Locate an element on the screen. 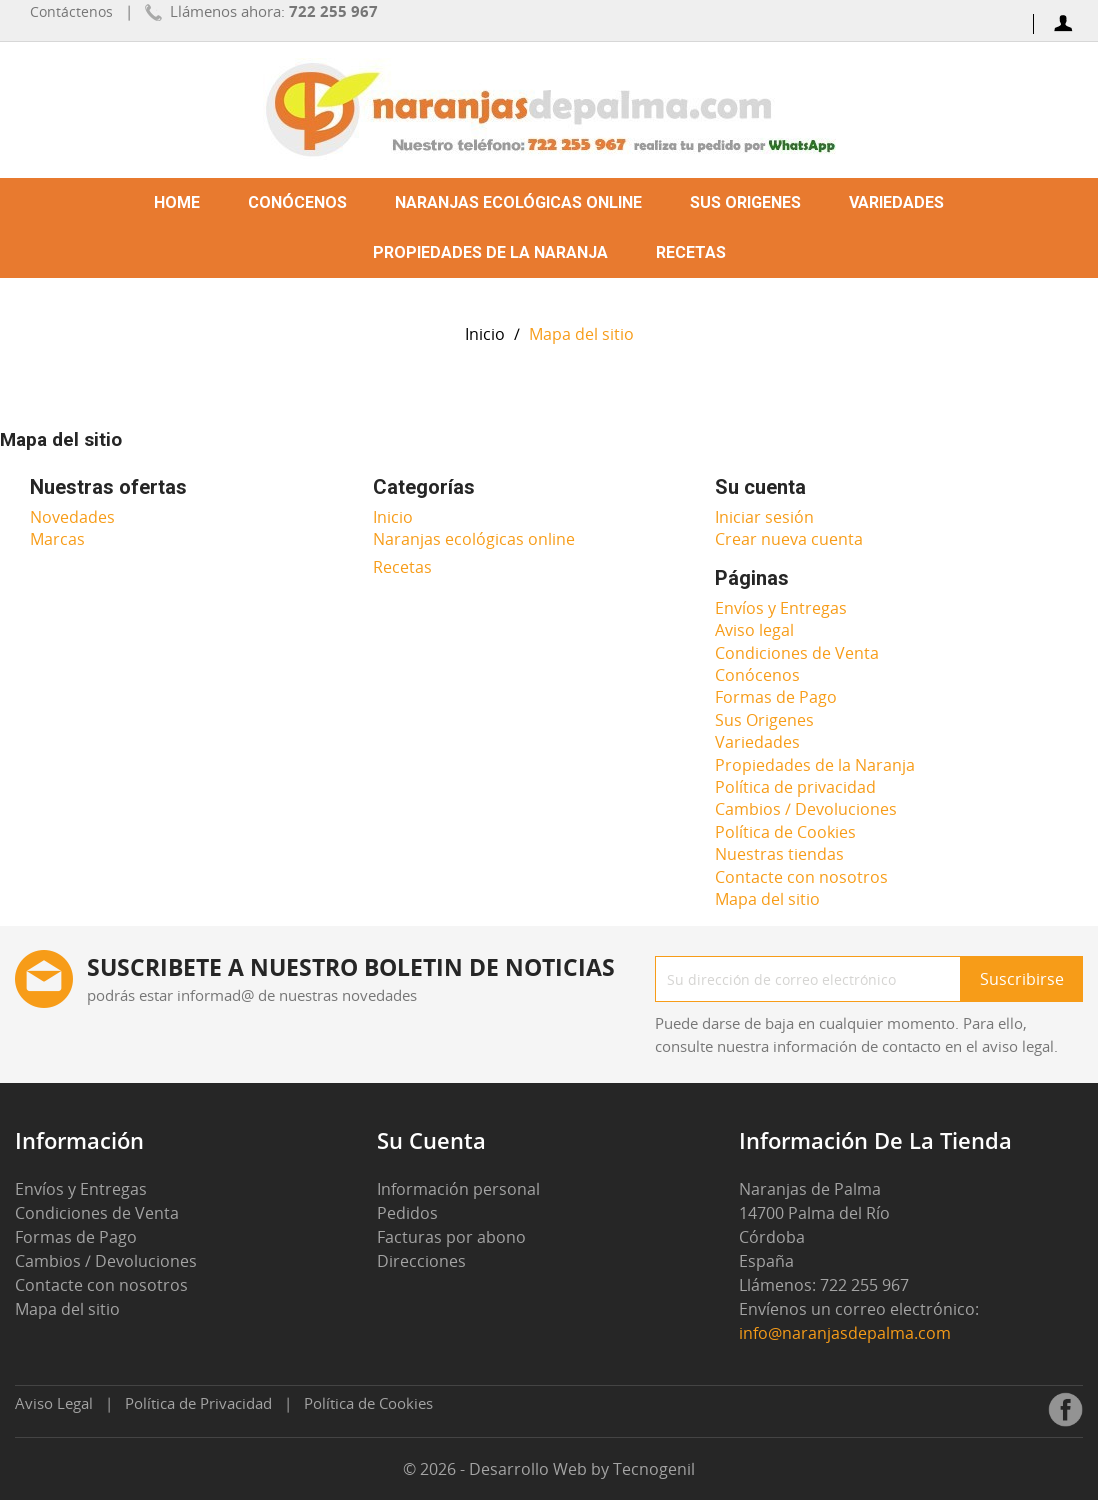 This screenshot has height=1500, width=1098. Facturas por abono is located at coordinates (451, 1237).